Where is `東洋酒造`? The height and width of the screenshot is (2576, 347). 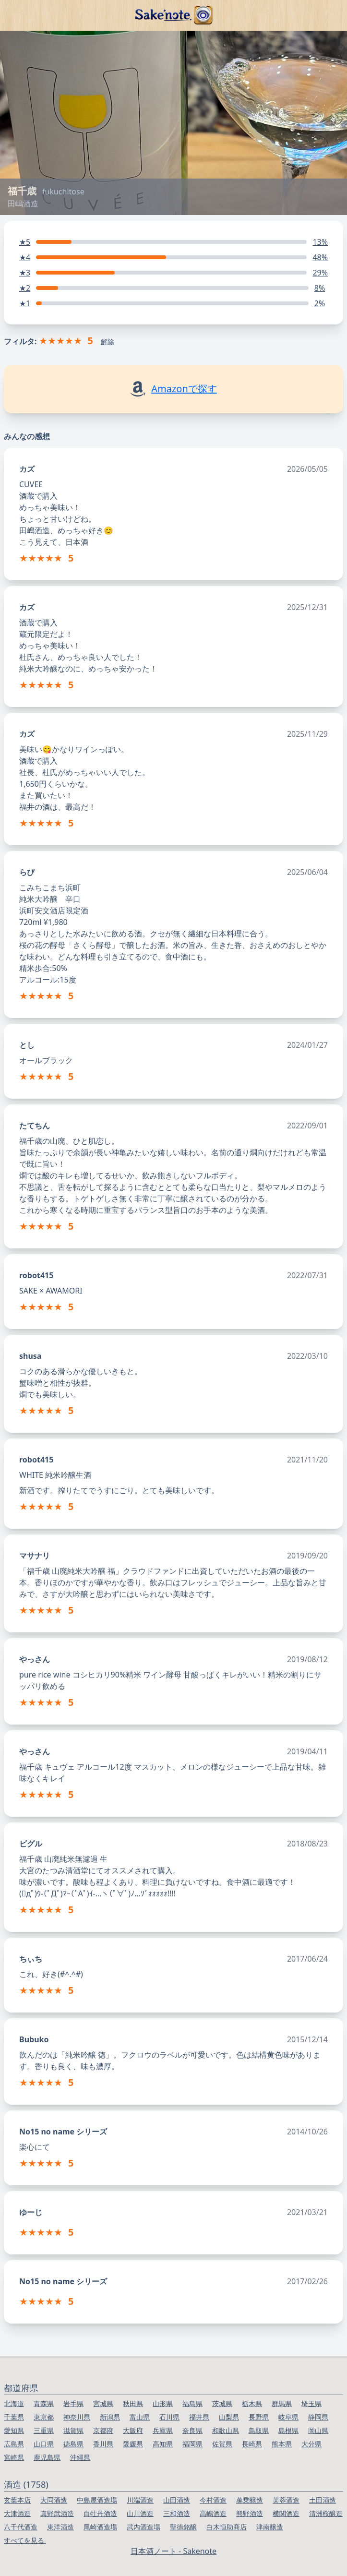
東洋酒造 is located at coordinates (60, 2526).